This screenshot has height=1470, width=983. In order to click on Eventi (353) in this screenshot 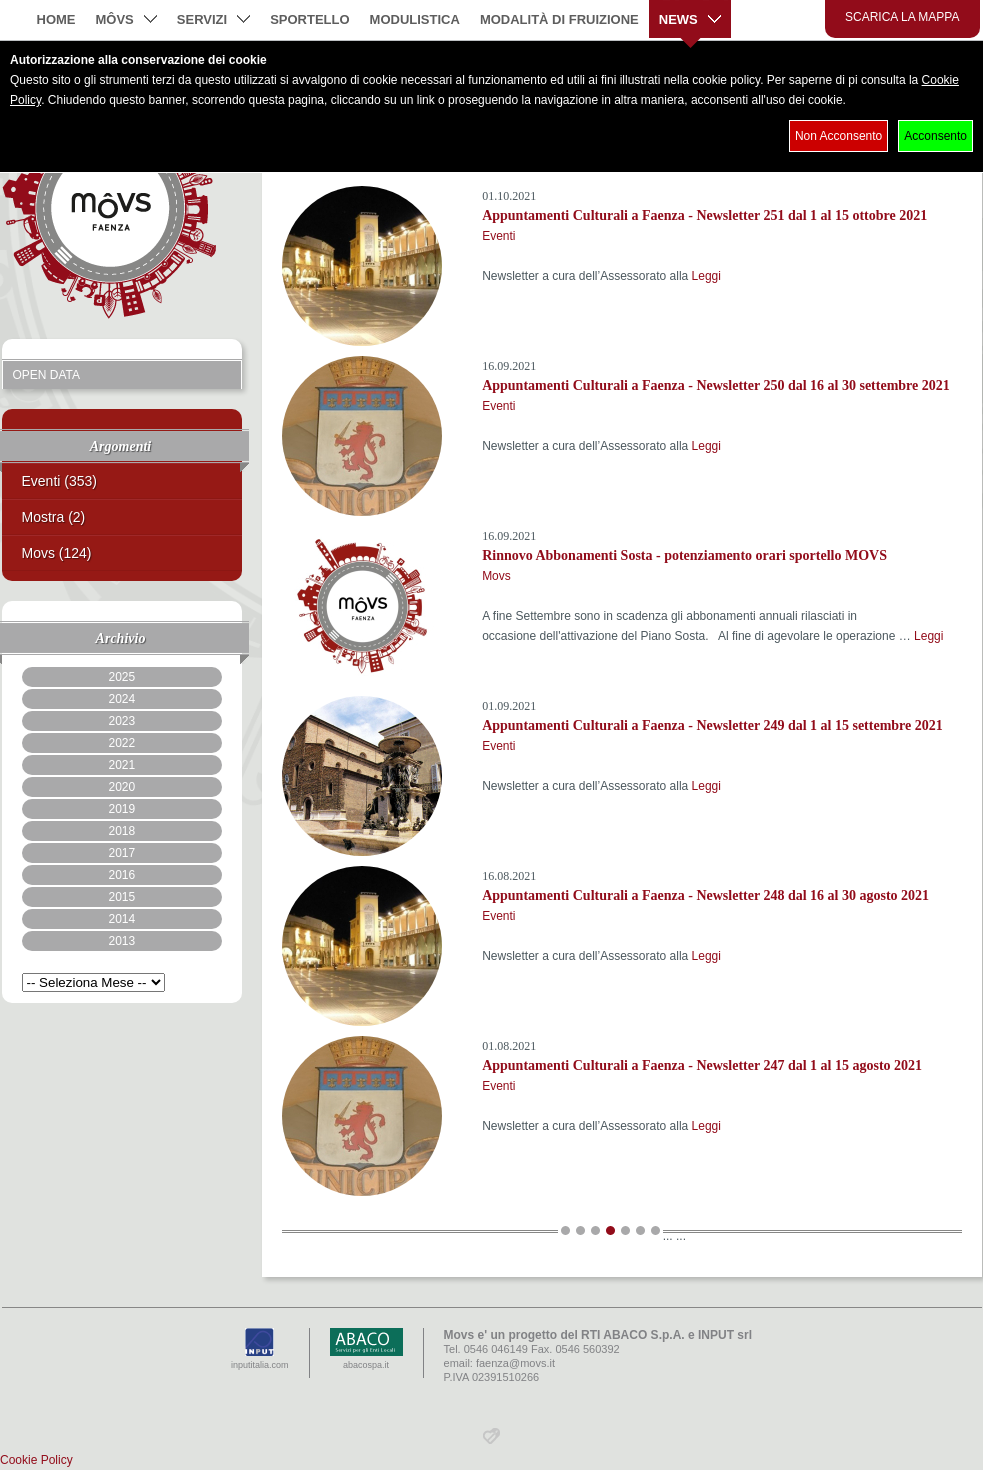, I will do `click(59, 481)`.